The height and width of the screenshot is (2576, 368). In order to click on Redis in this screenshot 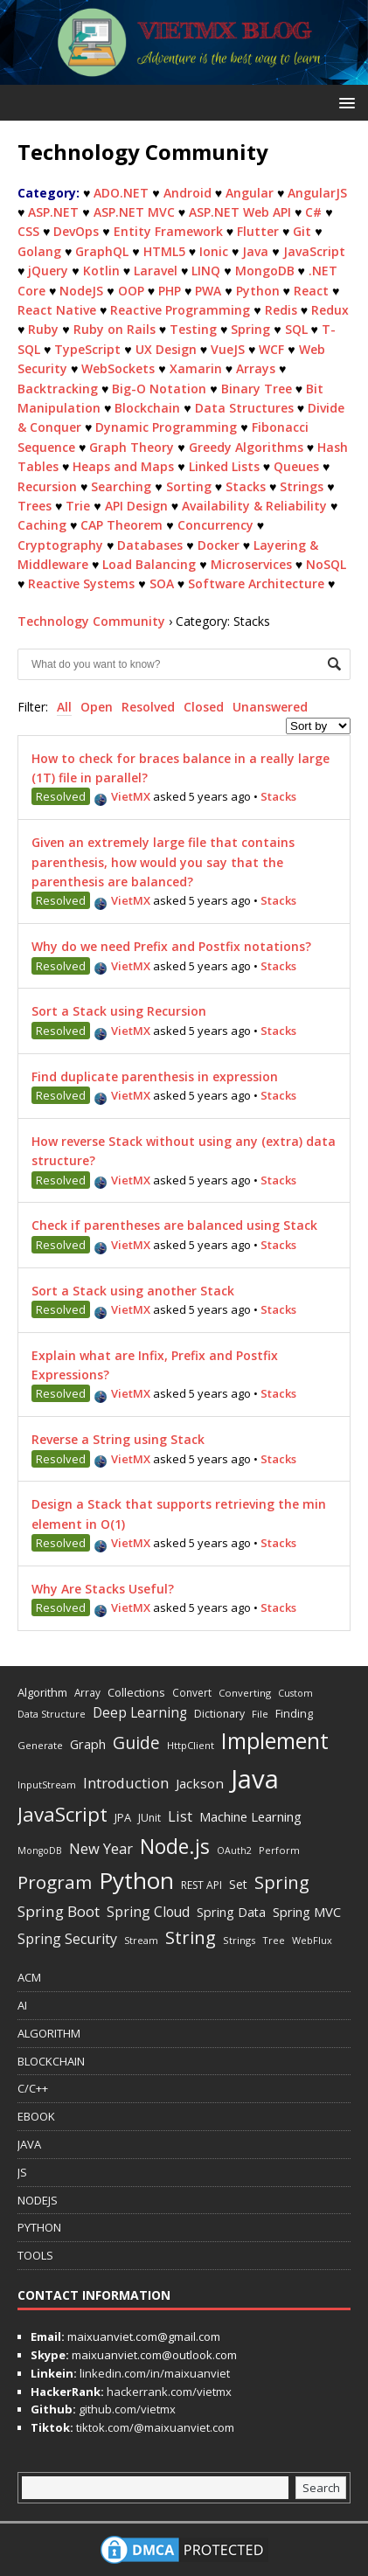, I will do `click(281, 310)`.